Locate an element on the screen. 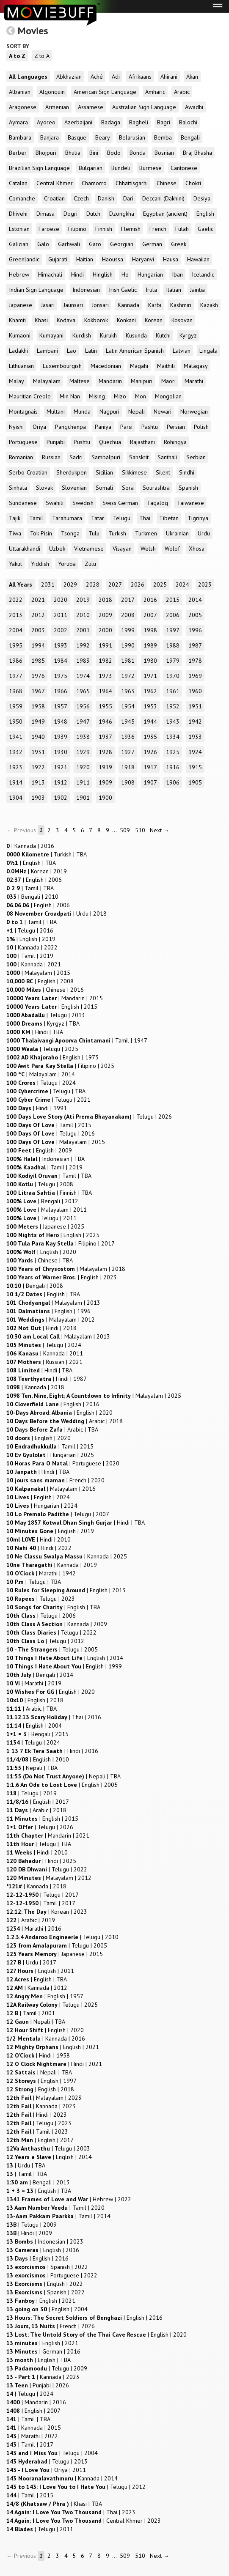 The image size is (229, 2576). Azerbaijani is located at coordinates (78, 122).